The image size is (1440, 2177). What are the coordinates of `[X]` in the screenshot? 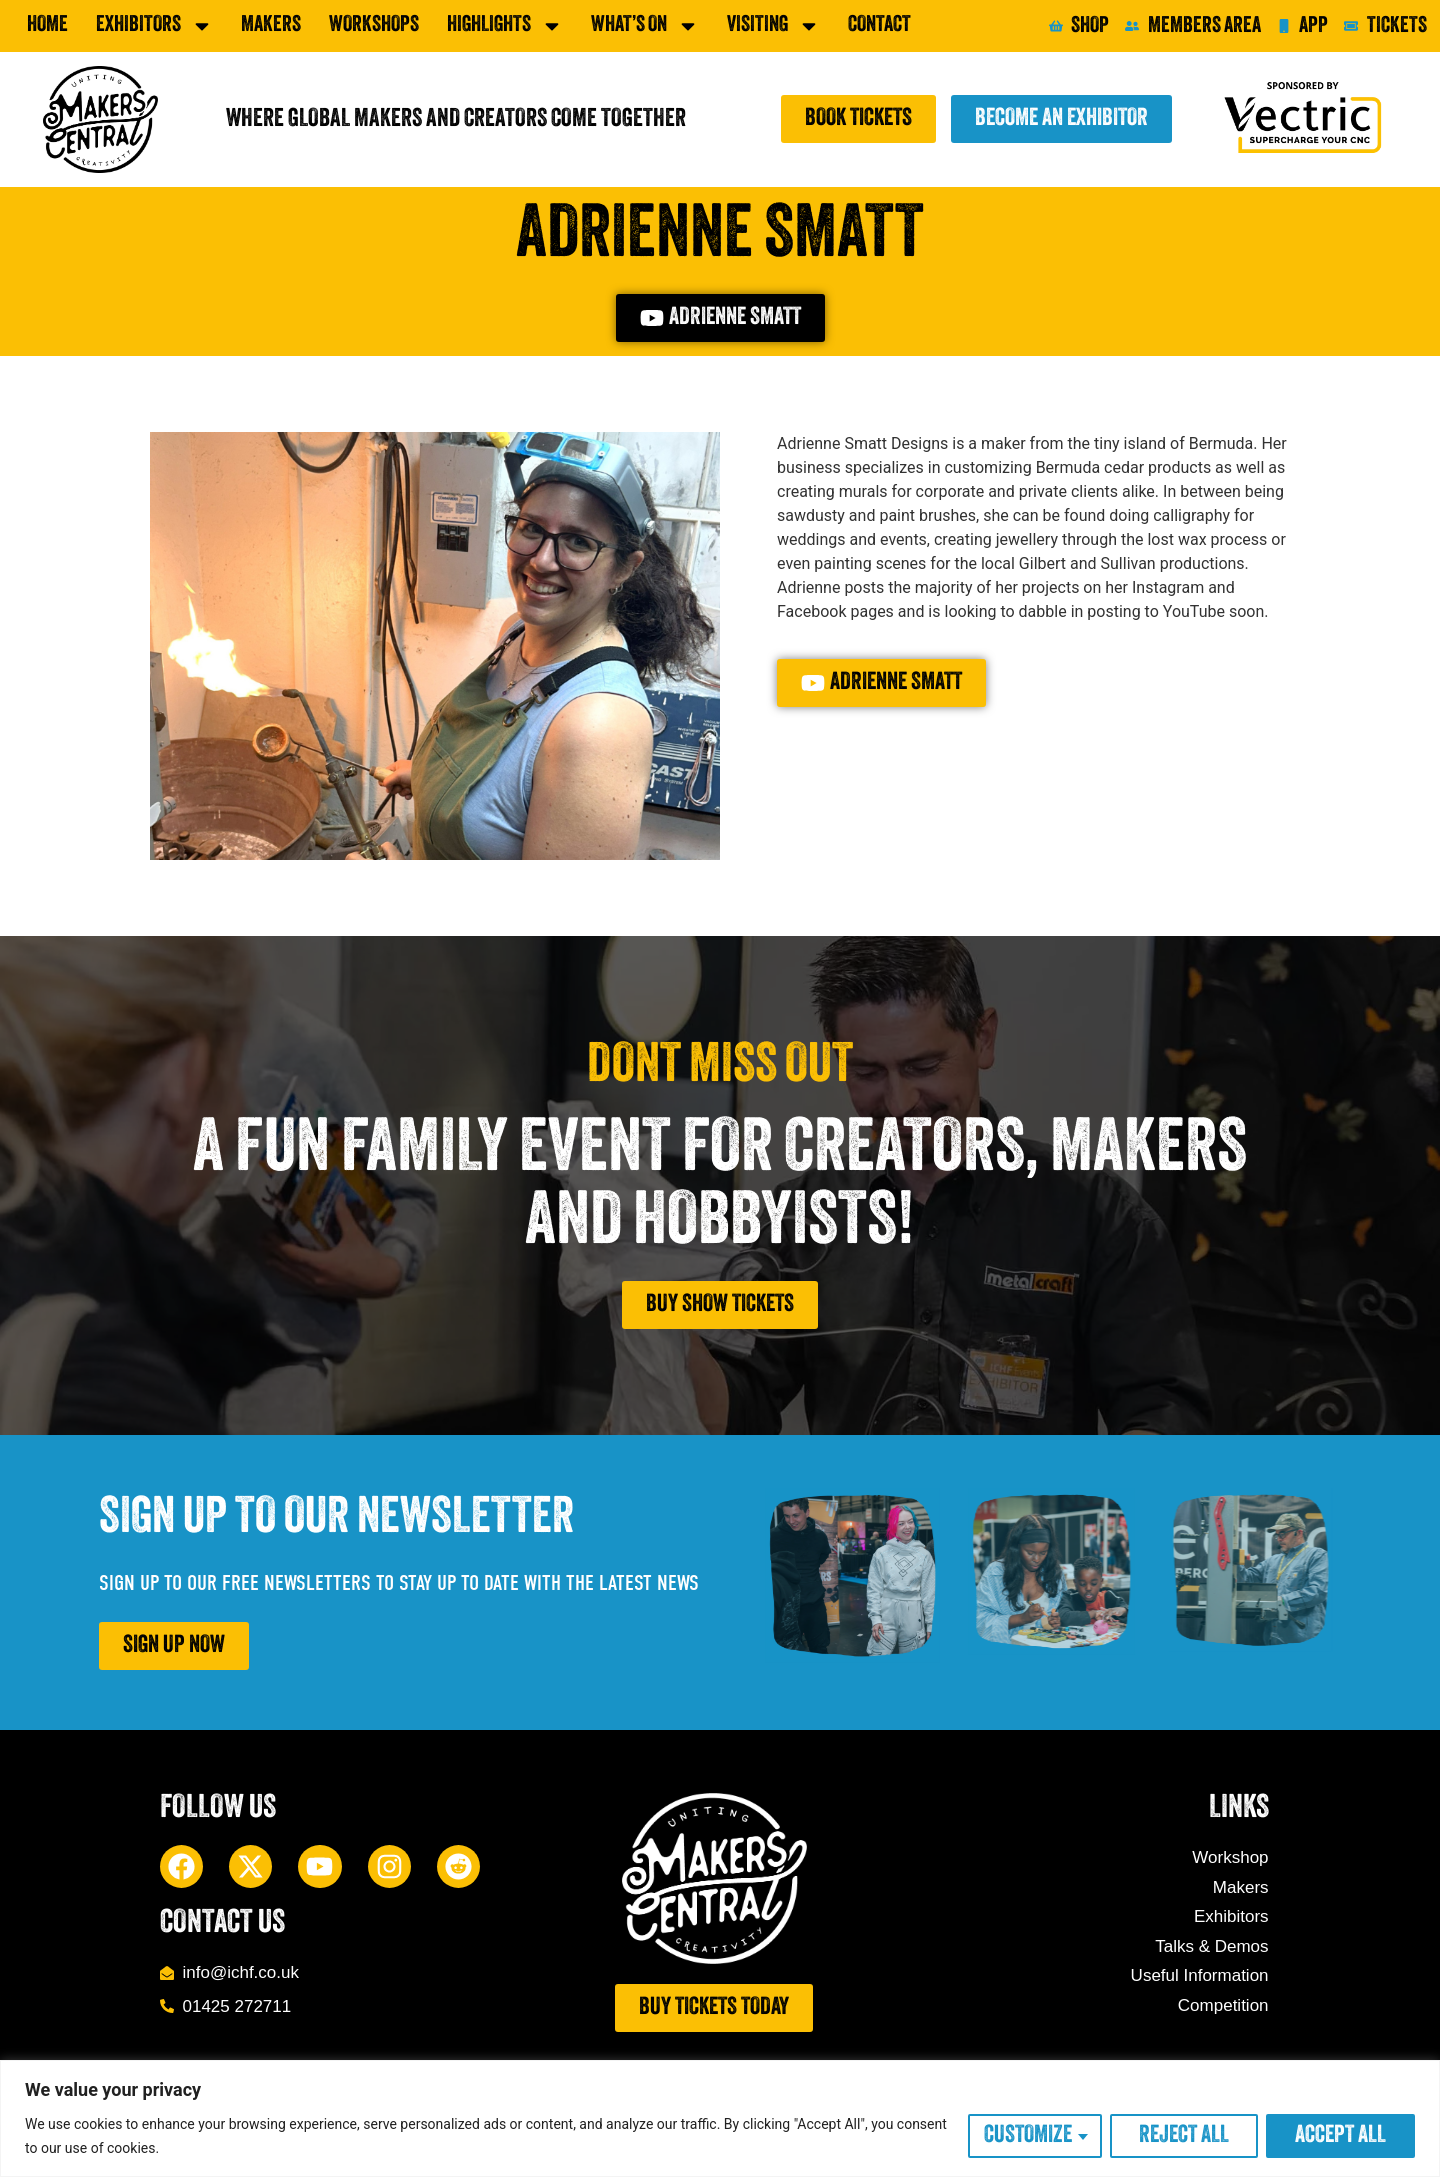 It's located at (250, 1866).